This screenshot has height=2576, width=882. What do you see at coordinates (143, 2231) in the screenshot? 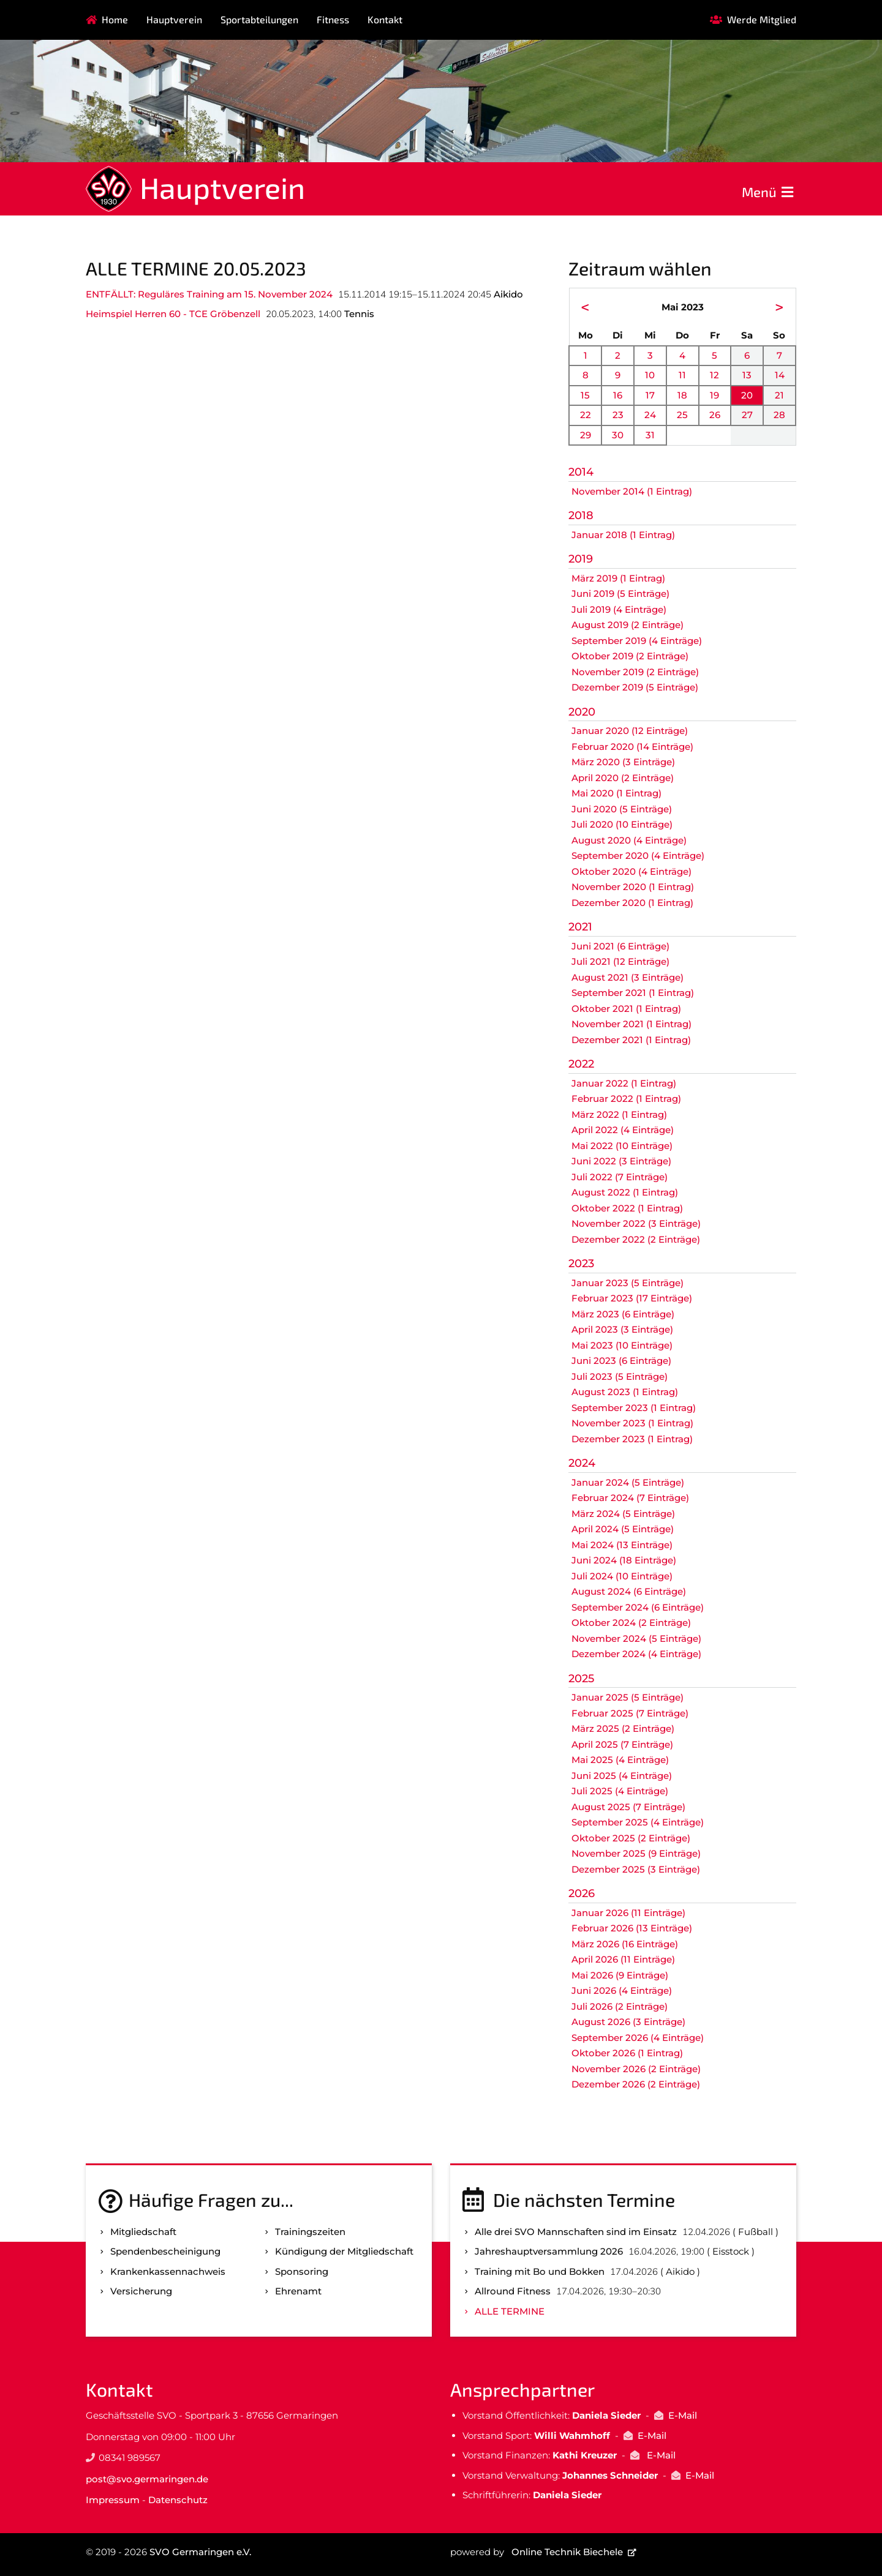
I see `Mitgliedschaft` at bounding box center [143, 2231].